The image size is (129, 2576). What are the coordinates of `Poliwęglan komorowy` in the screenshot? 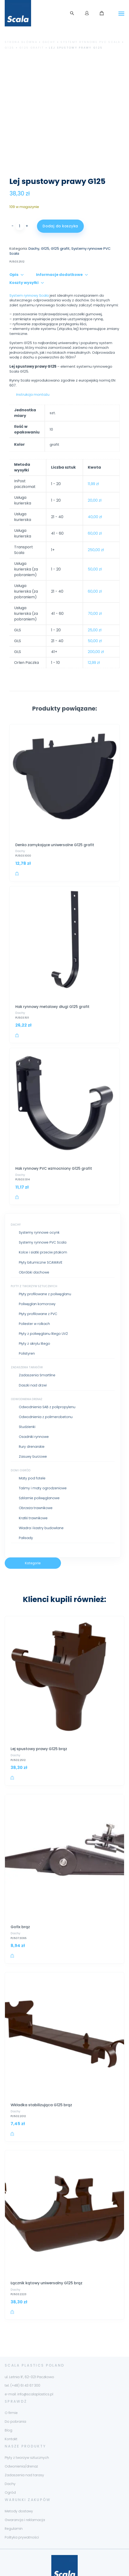 It's located at (37, 1273).